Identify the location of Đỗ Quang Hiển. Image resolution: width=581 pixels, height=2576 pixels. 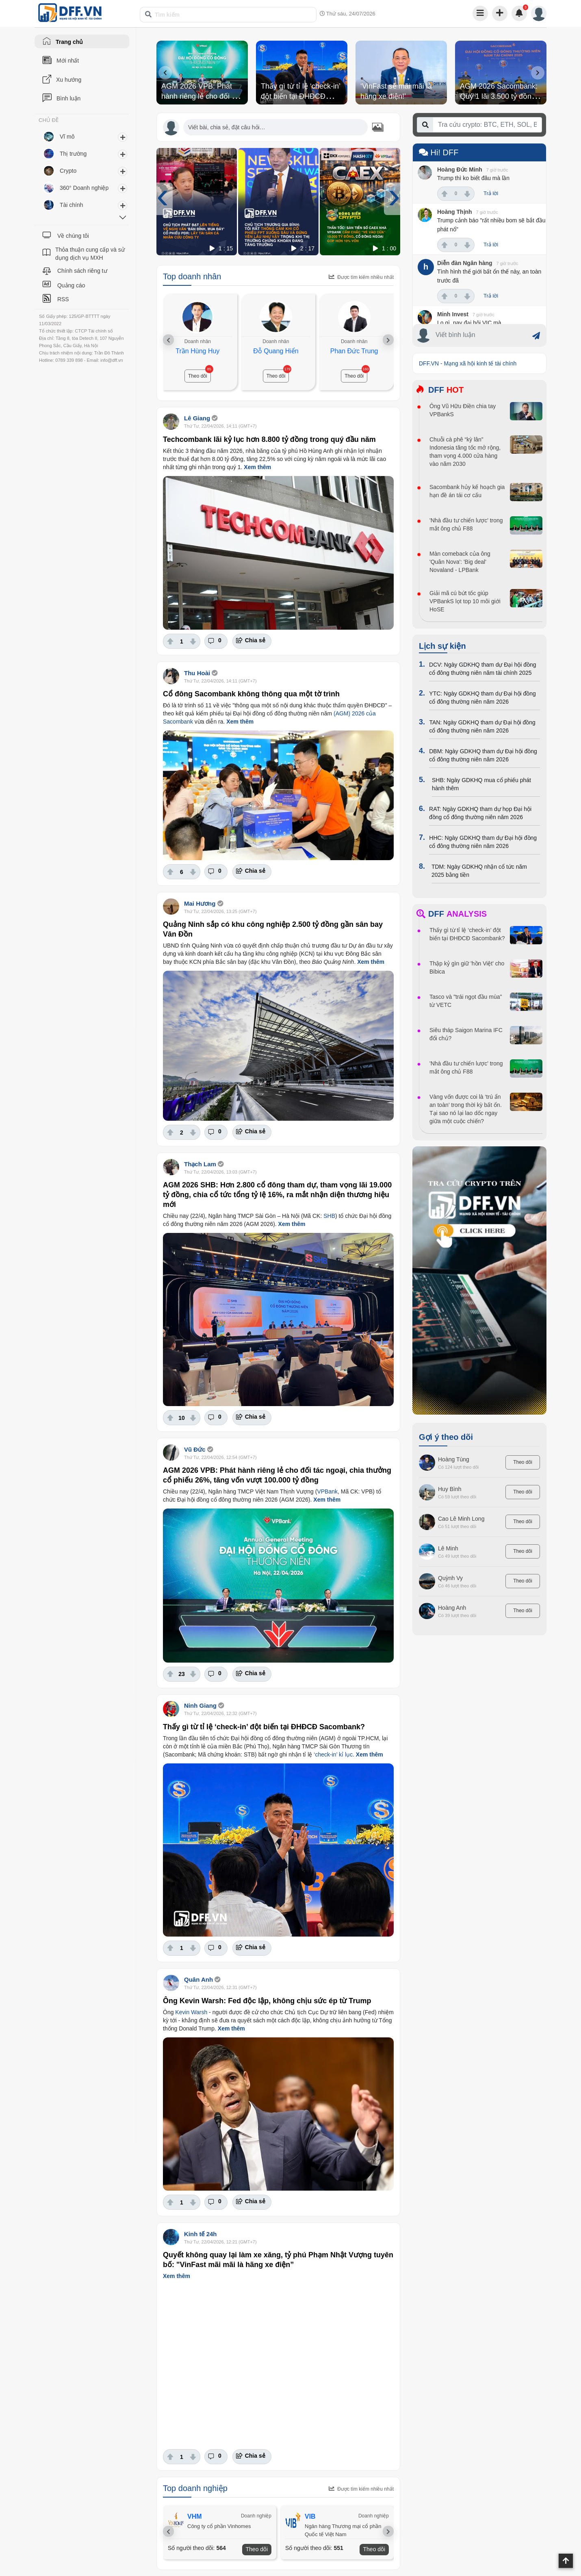
(276, 351).